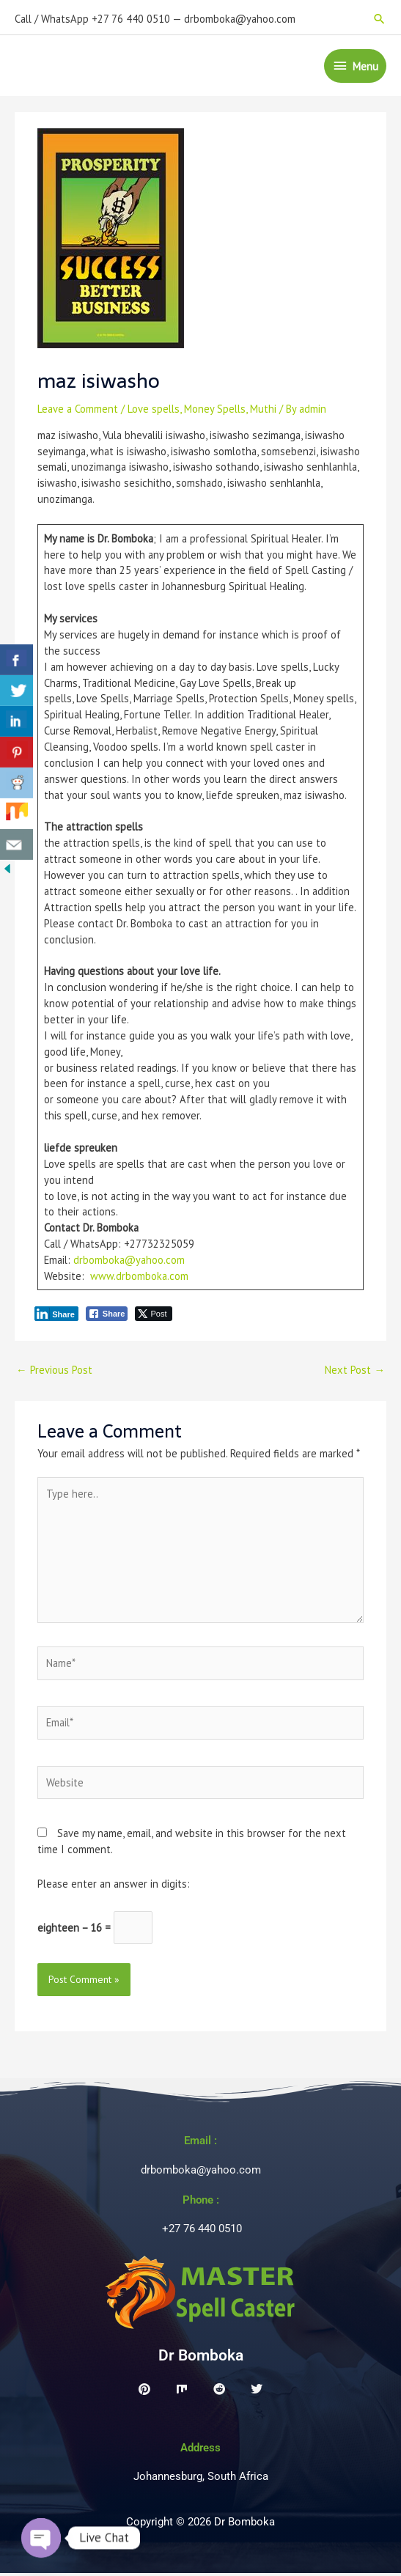 This screenshot has height=2576, width=401. I want to click on [button], so click(379, 16).